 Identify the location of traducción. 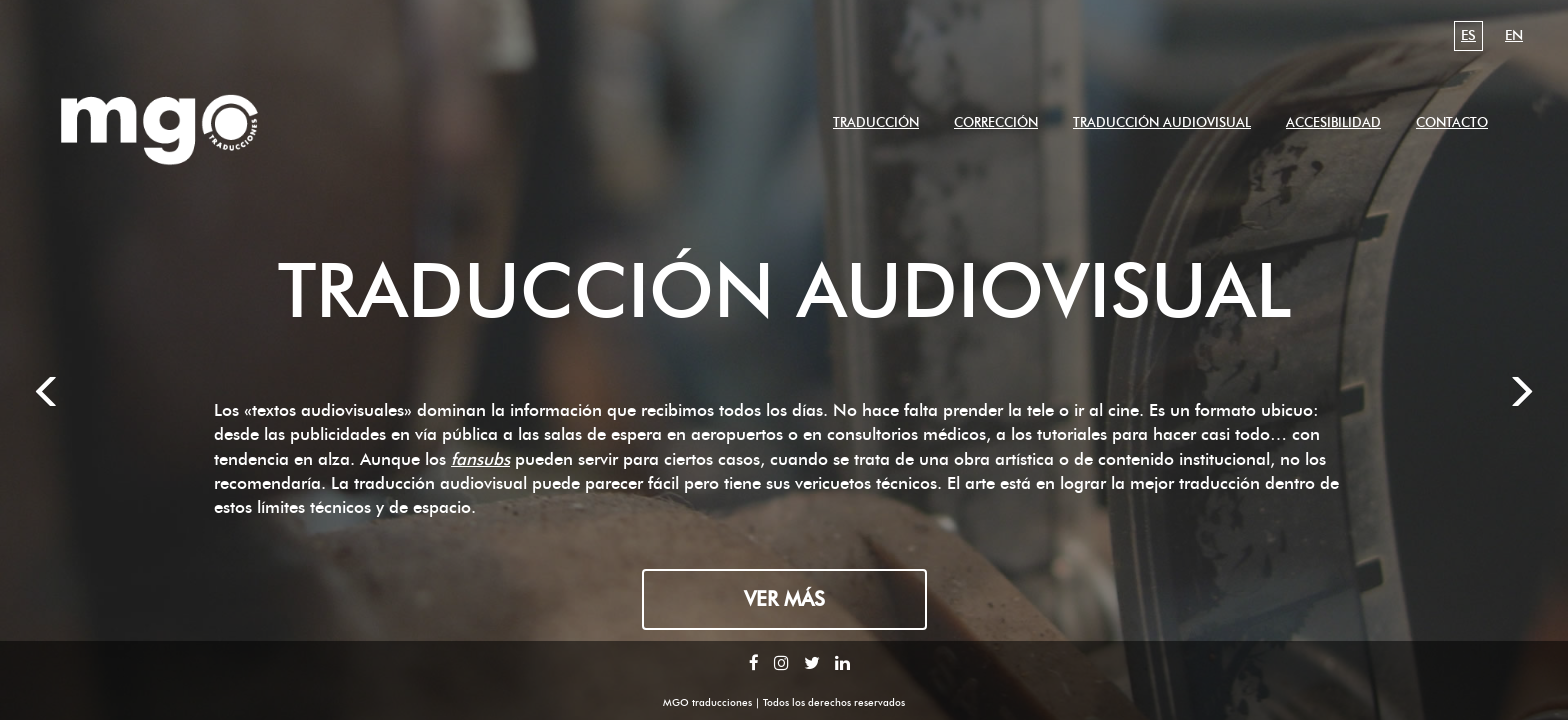
(876, 122).